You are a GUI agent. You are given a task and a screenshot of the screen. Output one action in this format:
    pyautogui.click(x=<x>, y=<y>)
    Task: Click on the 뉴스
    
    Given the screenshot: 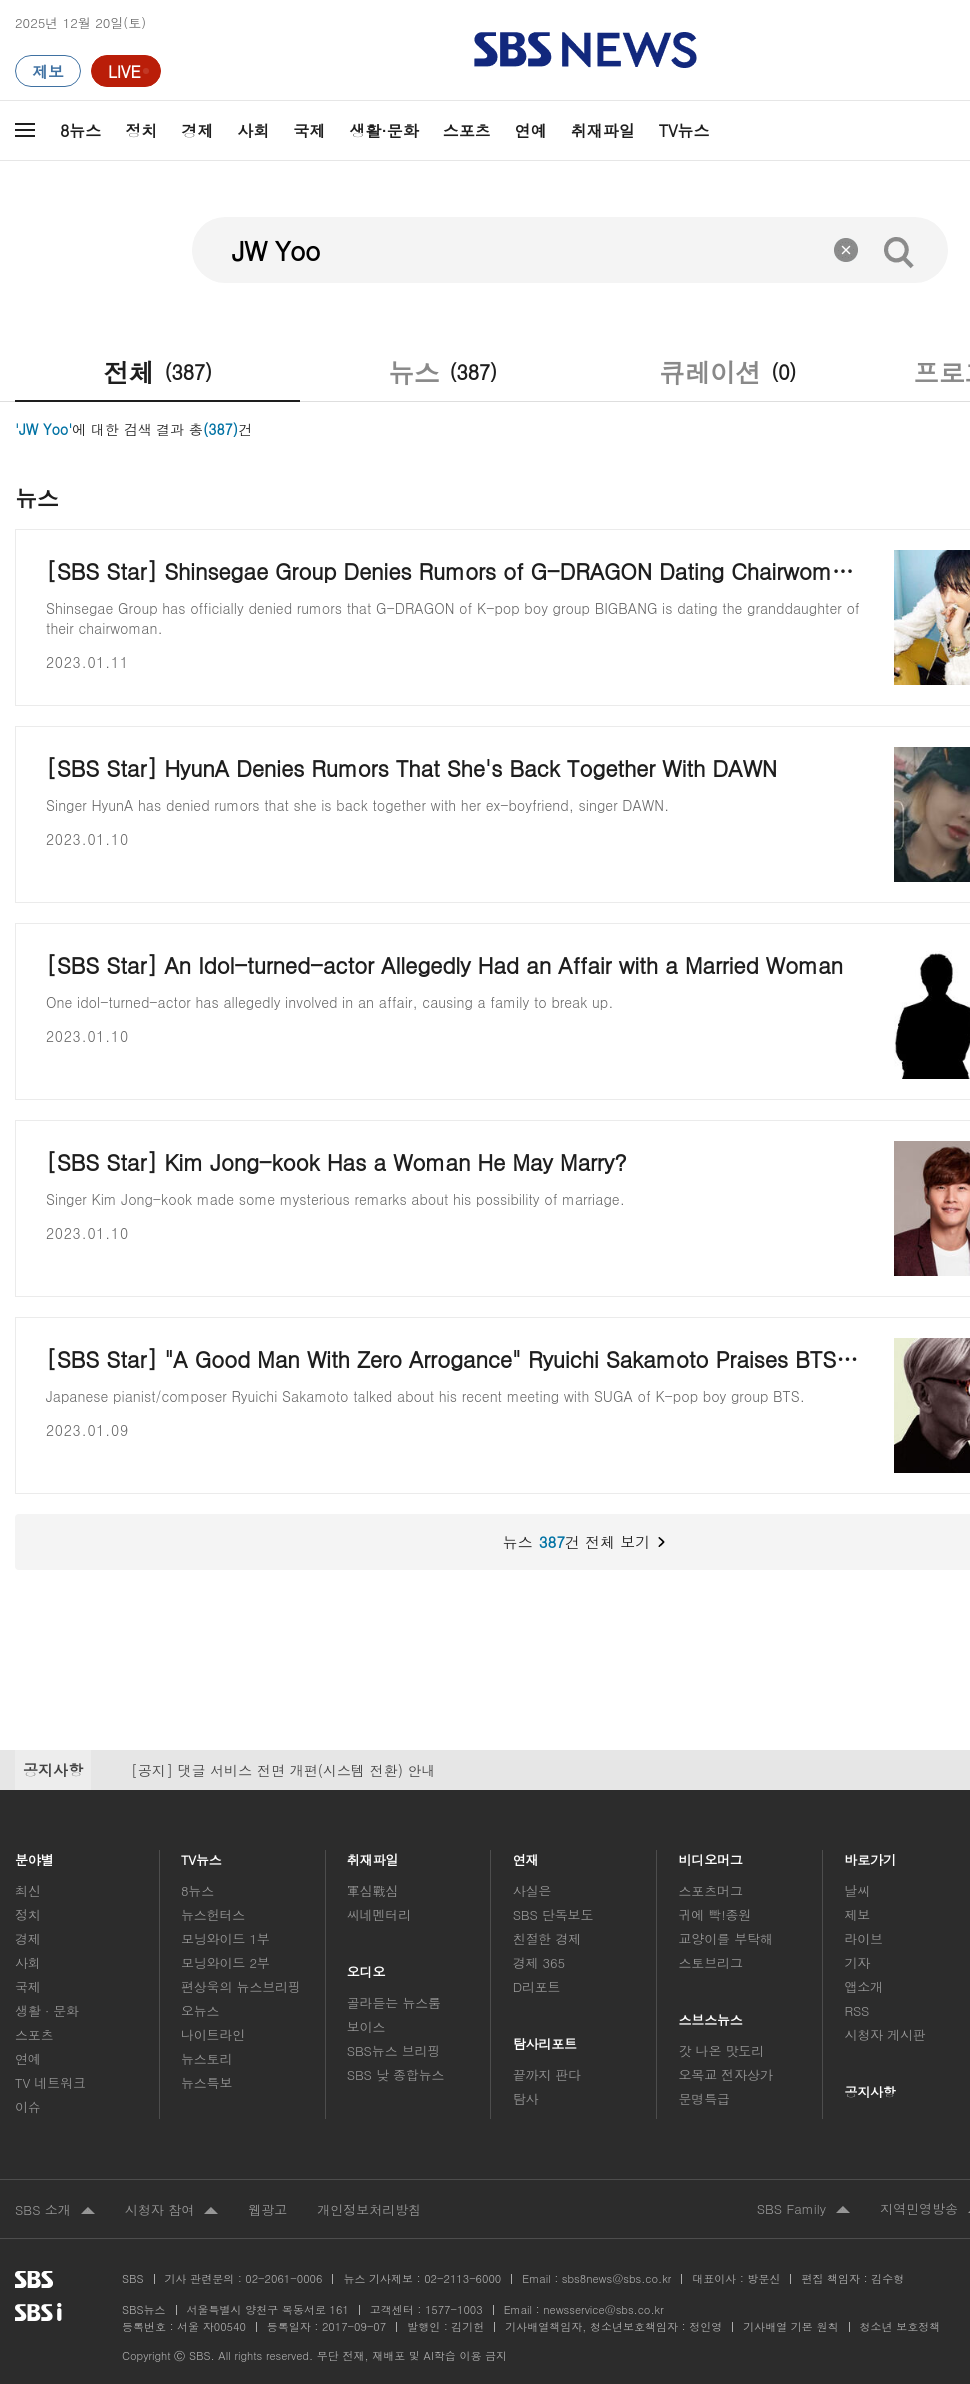 What is the action you would take?
    pyautogui.click(x=442, y=372)
    